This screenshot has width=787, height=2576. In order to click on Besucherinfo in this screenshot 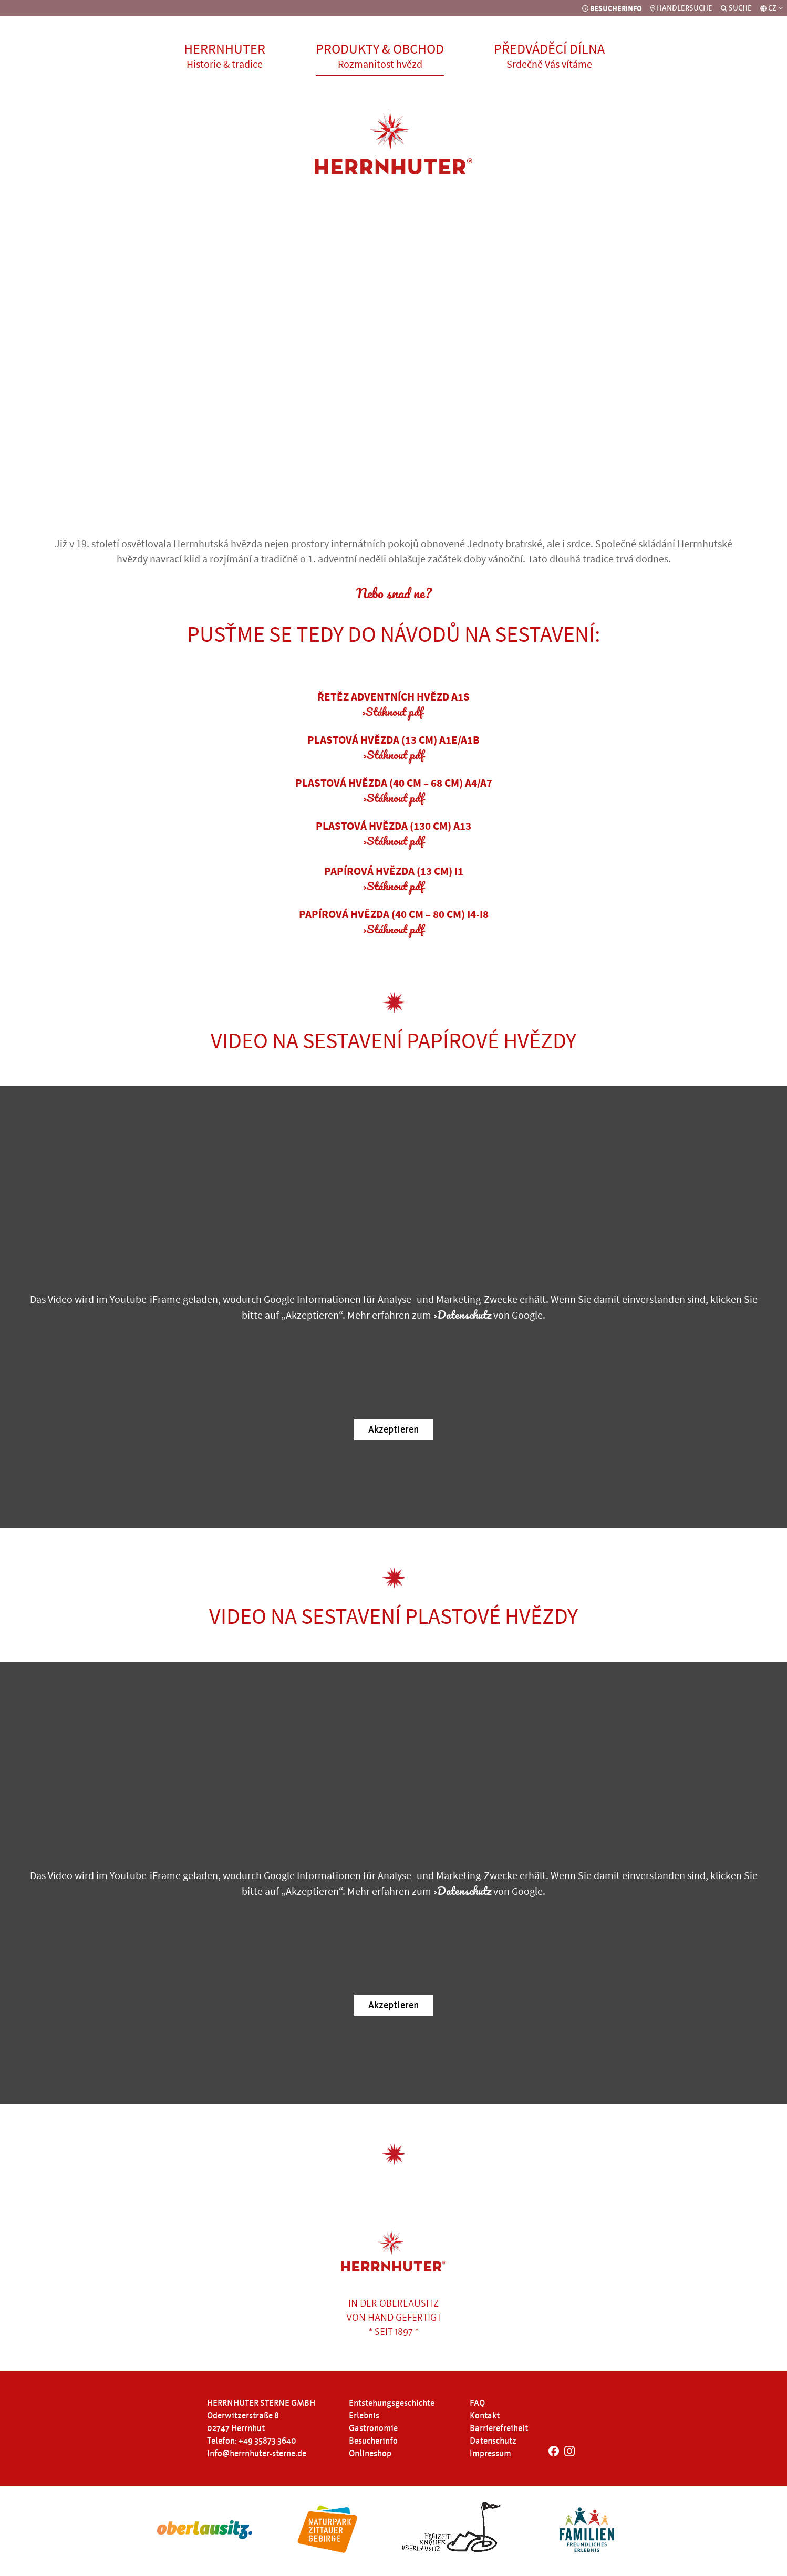, I will do `click(373, 2441)`.